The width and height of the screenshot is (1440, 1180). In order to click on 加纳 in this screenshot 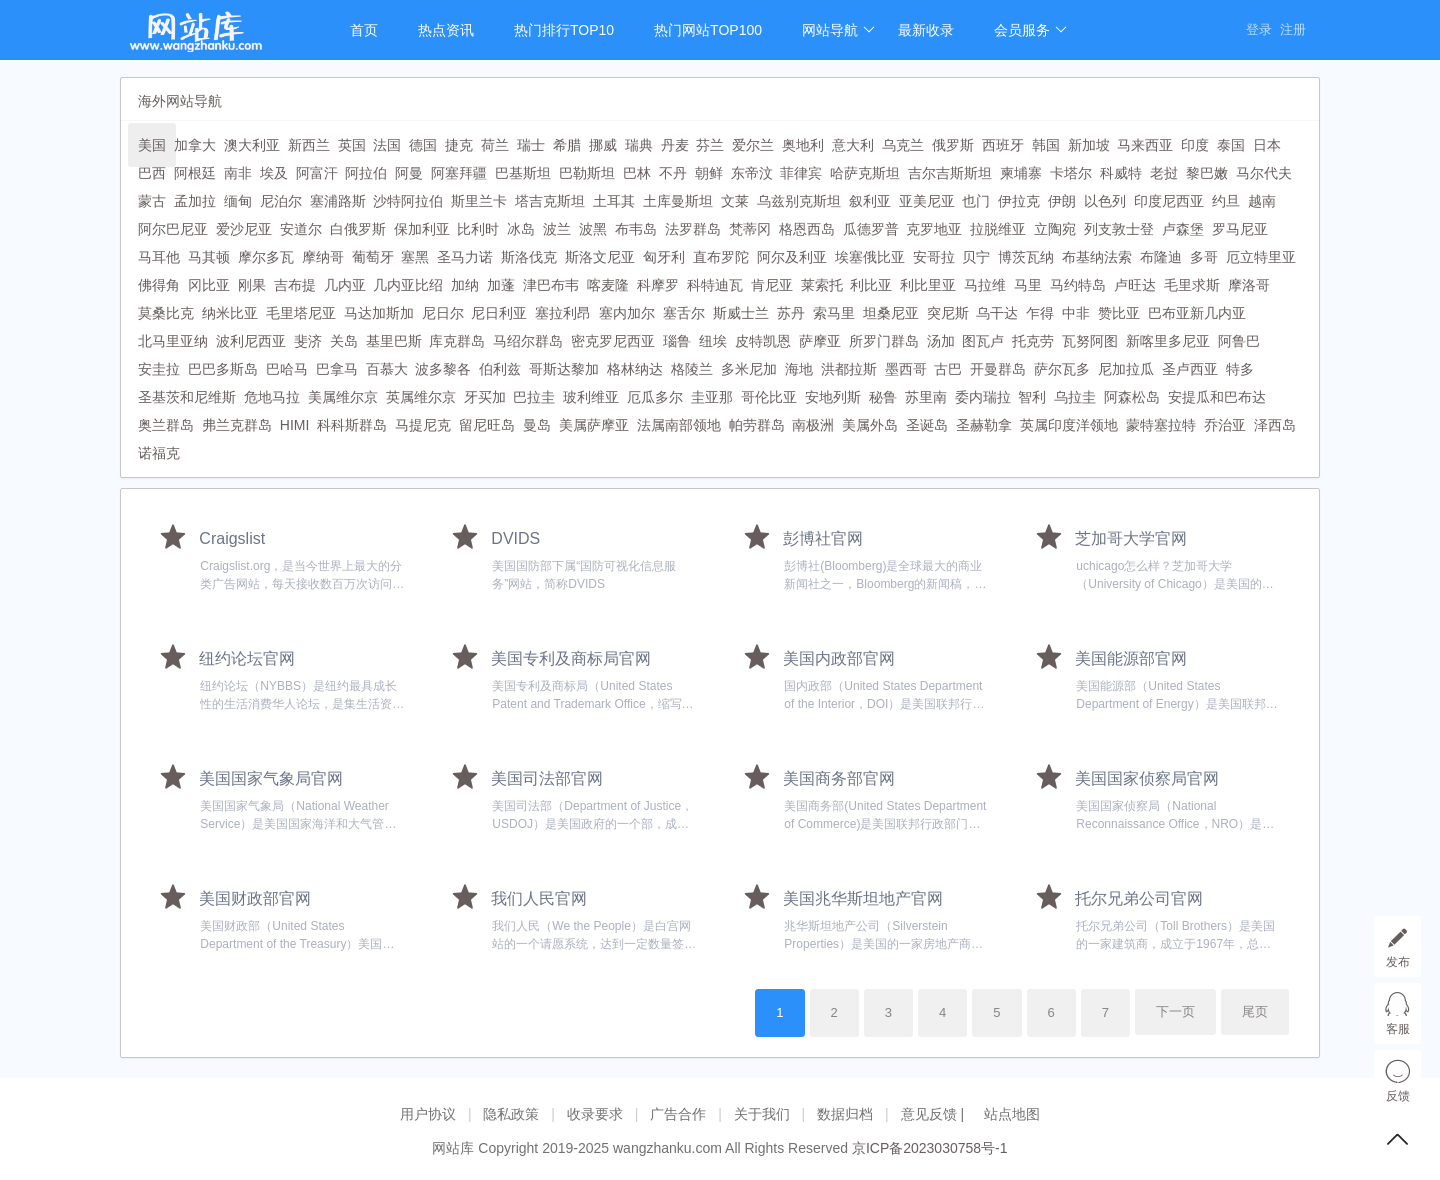, I will do `click(465, 285)`.